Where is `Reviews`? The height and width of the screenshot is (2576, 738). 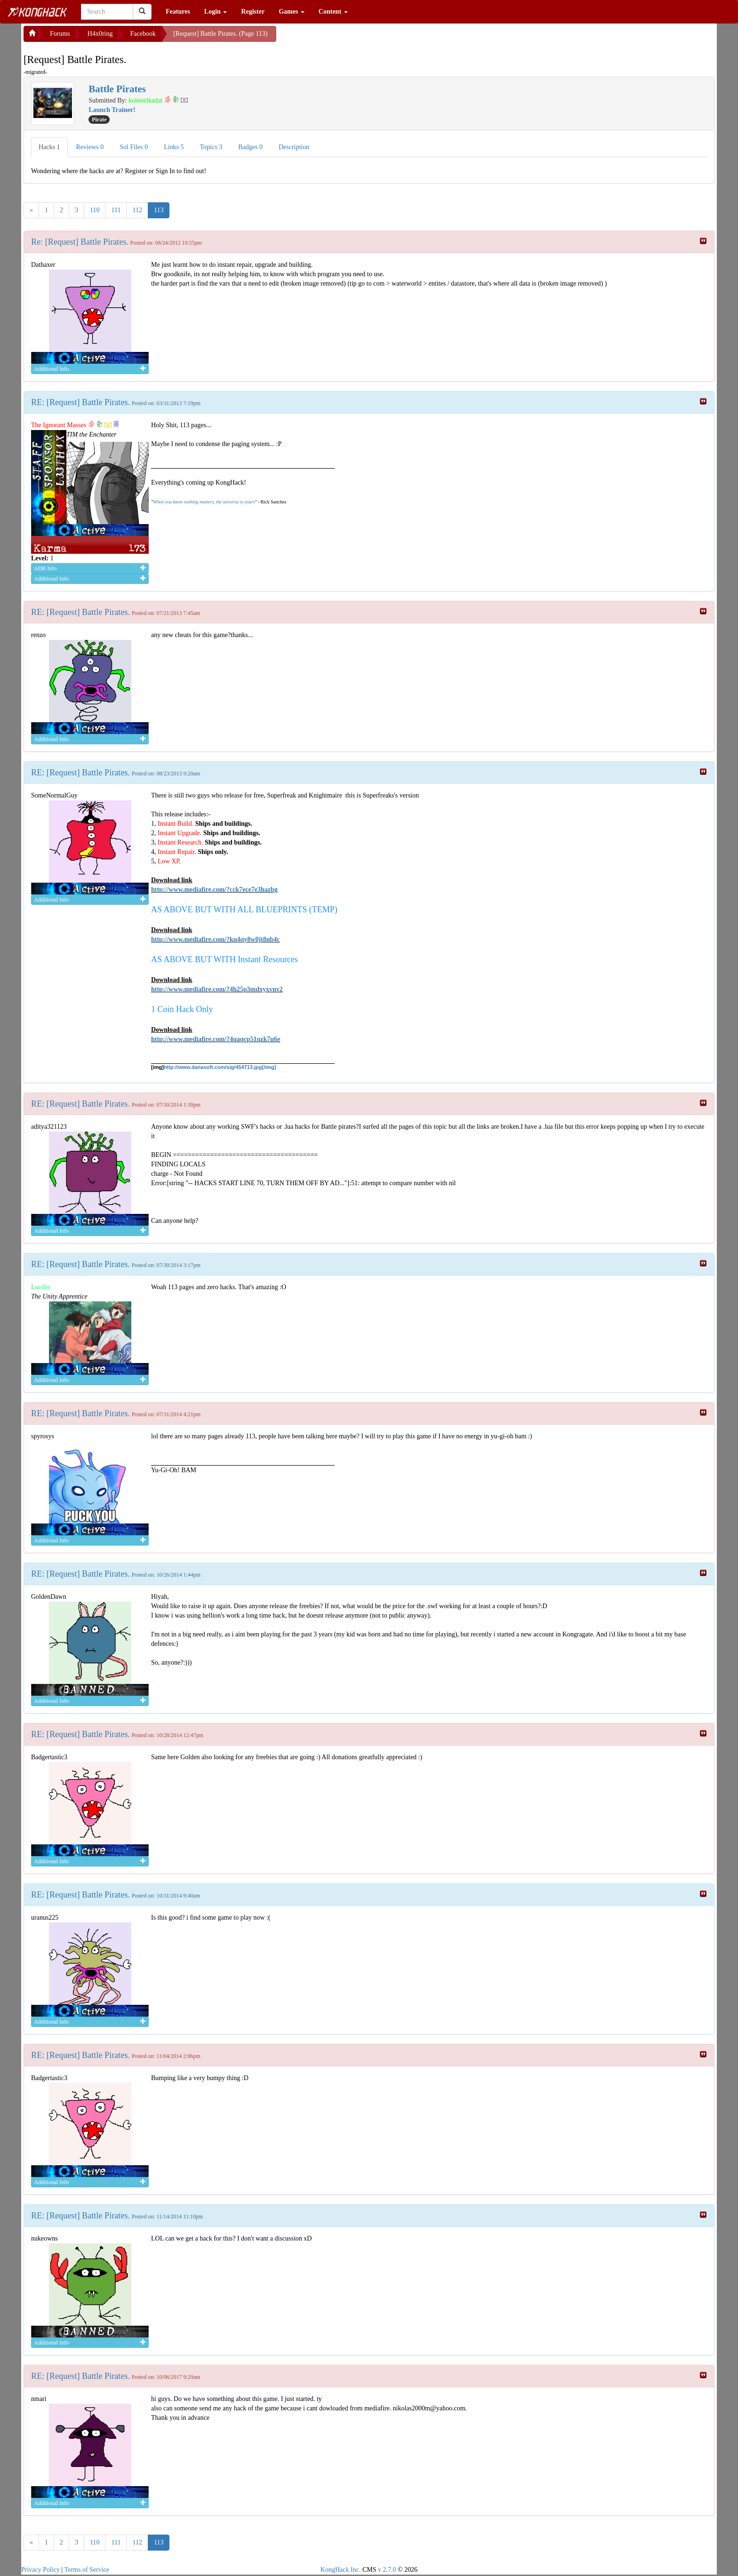
Reviews is located at coordinates (90, 147).